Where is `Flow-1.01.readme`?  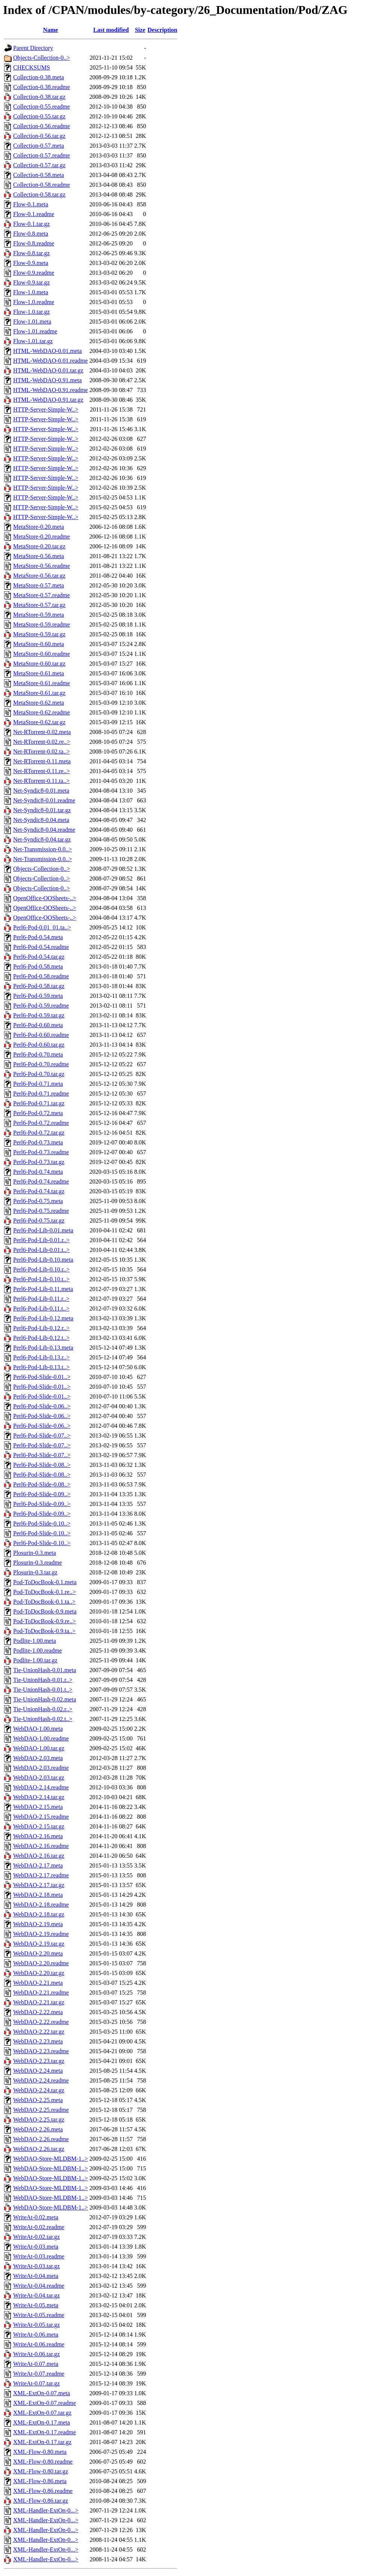 Flow-1.01.readme is located at coordinates (35, 331).